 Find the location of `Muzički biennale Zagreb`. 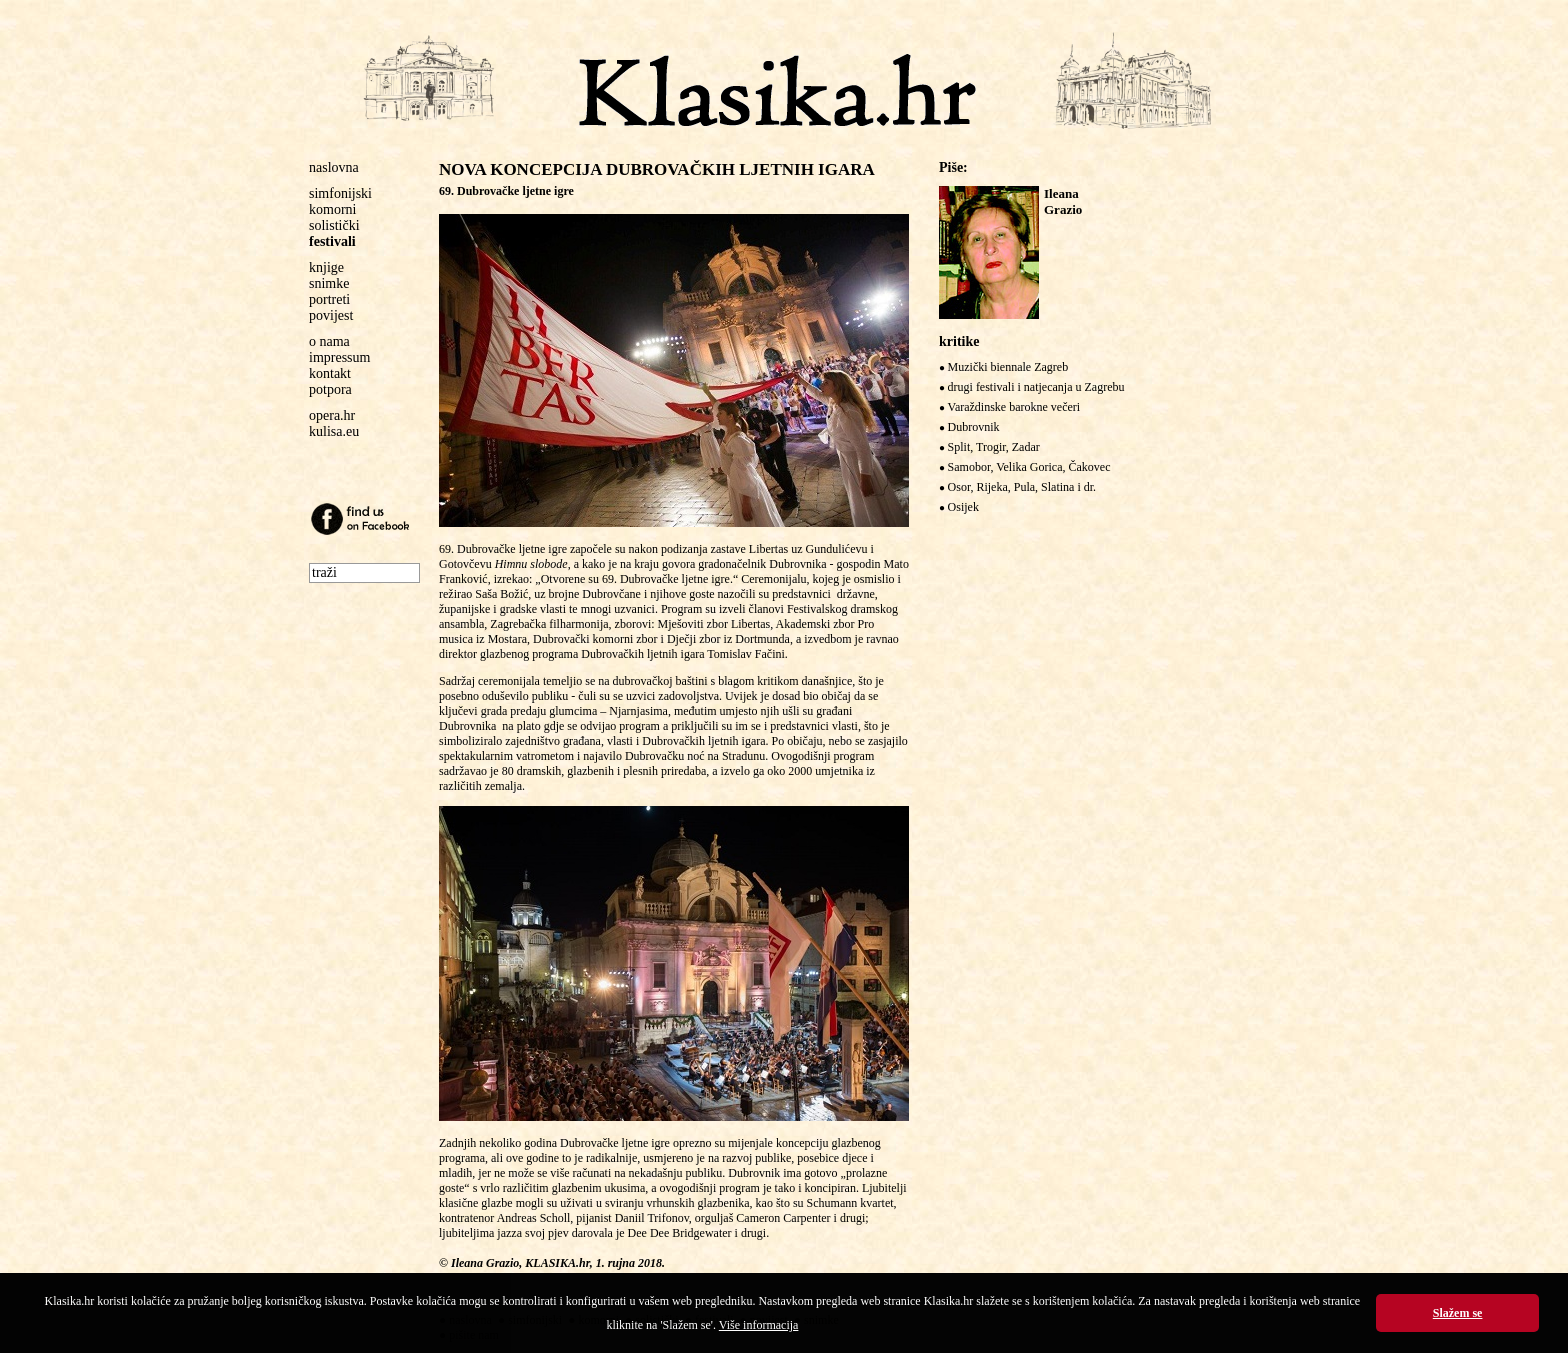

Muzički biennale Zagreb is located at coordinates (1008, 367).